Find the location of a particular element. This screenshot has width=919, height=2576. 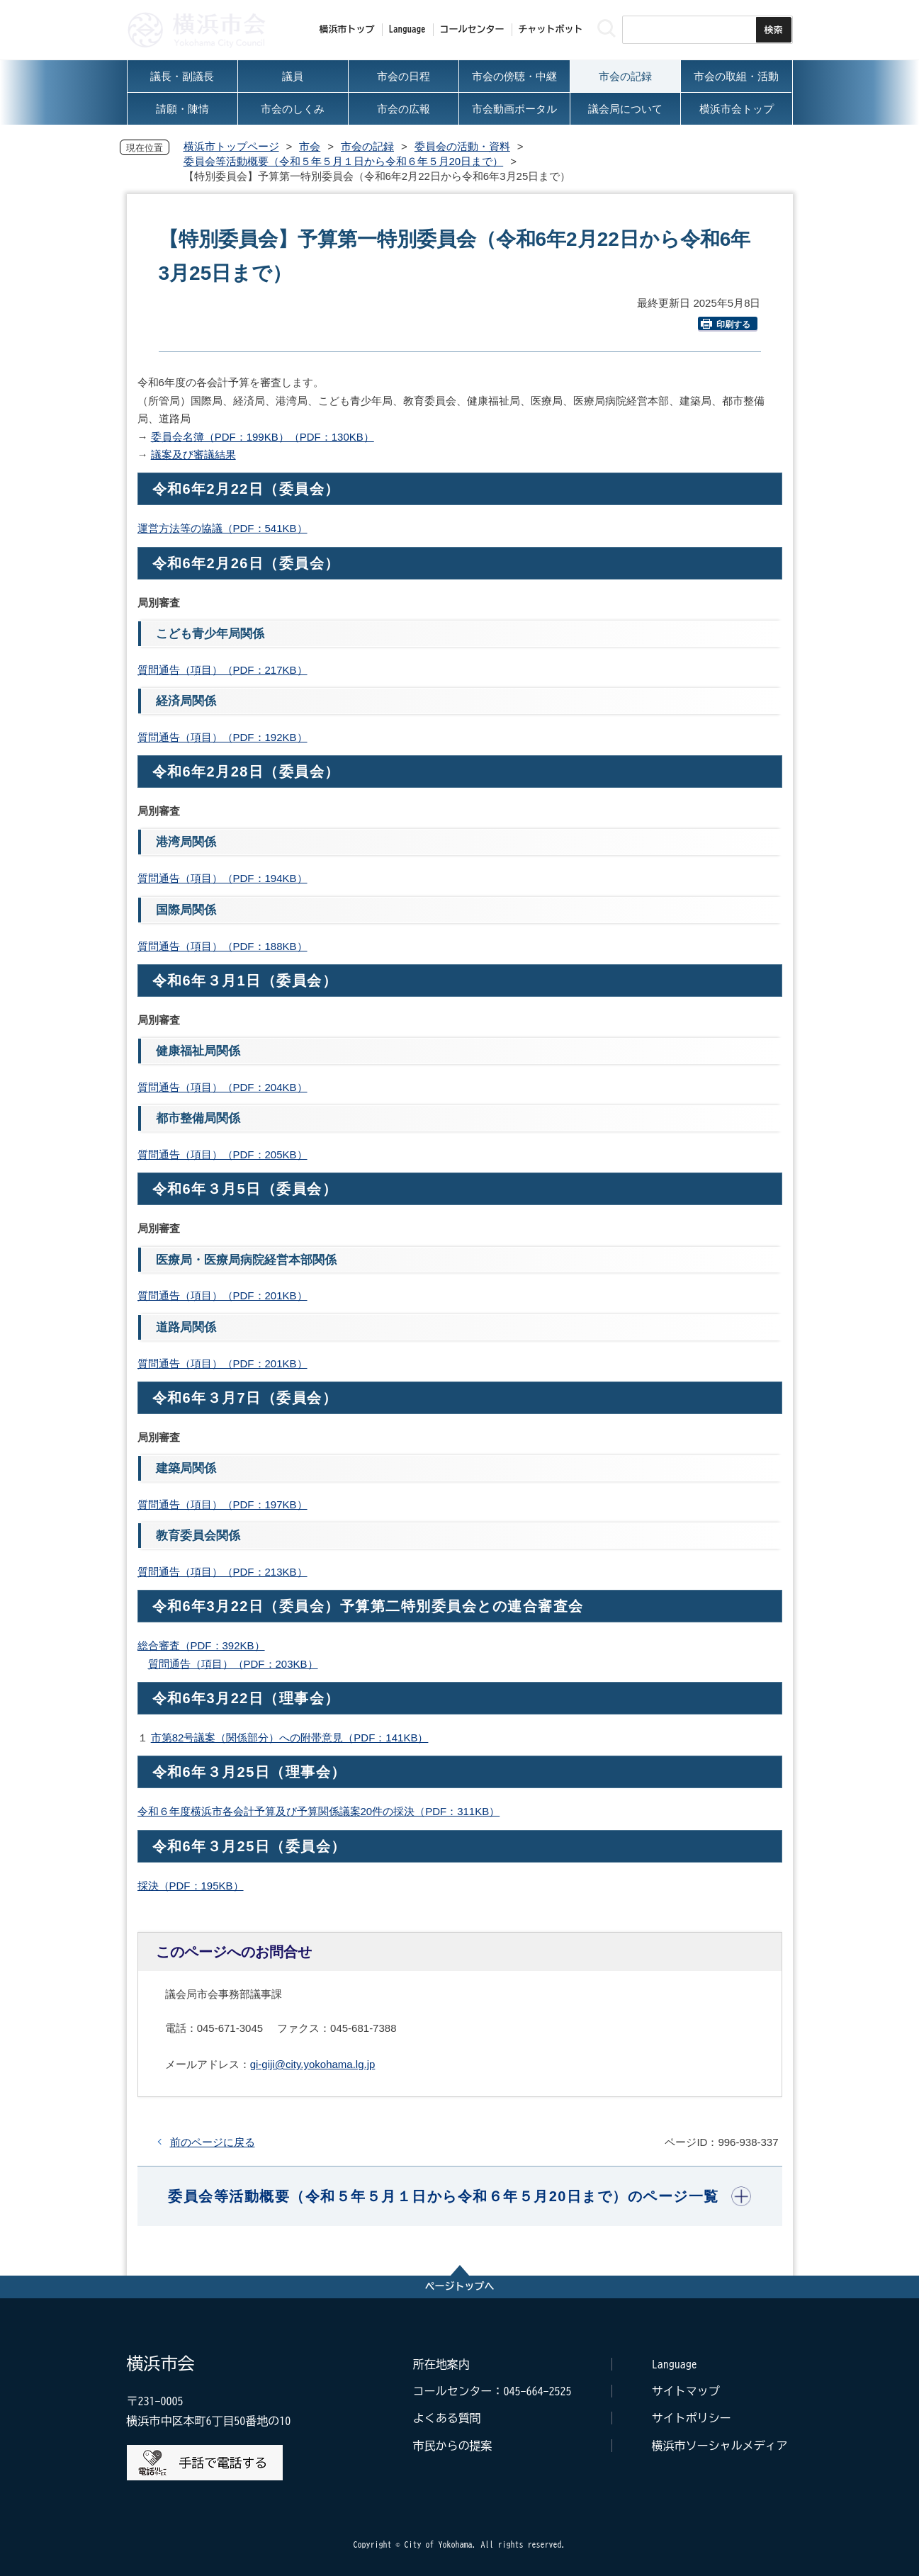

よくある質問 is located at coordinates (447, 2418).